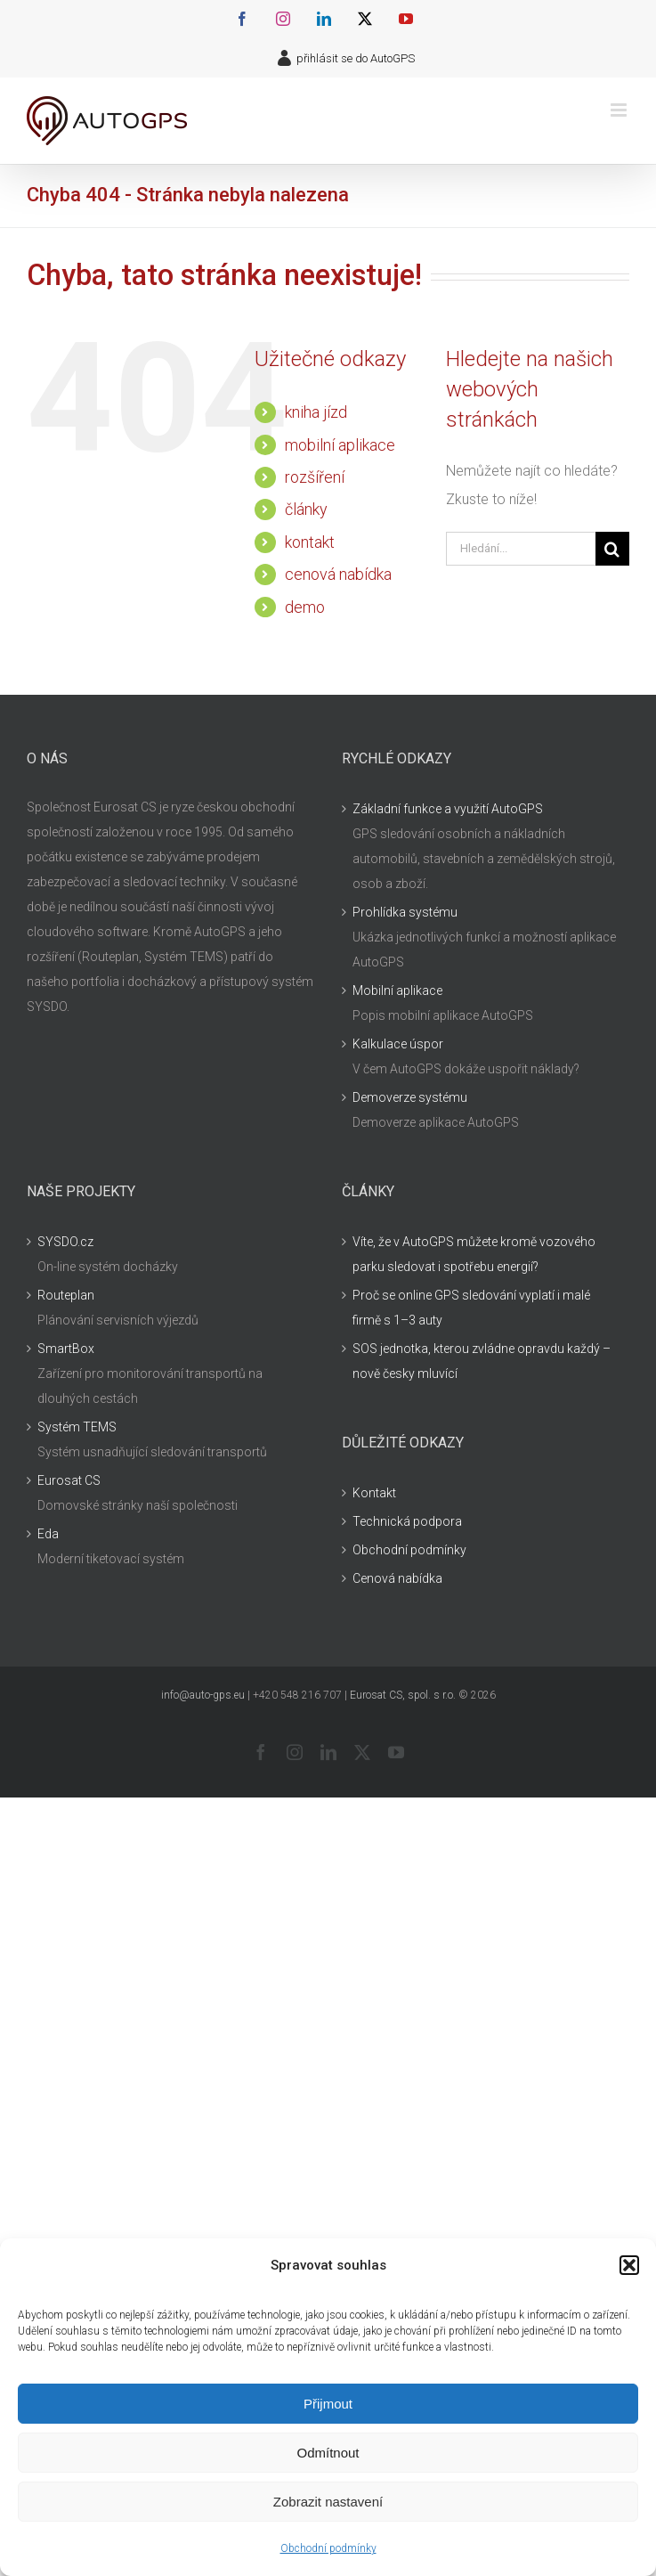  Describe the element at coordinates (305, 607) in the screenshot. I see `demo` at that location.